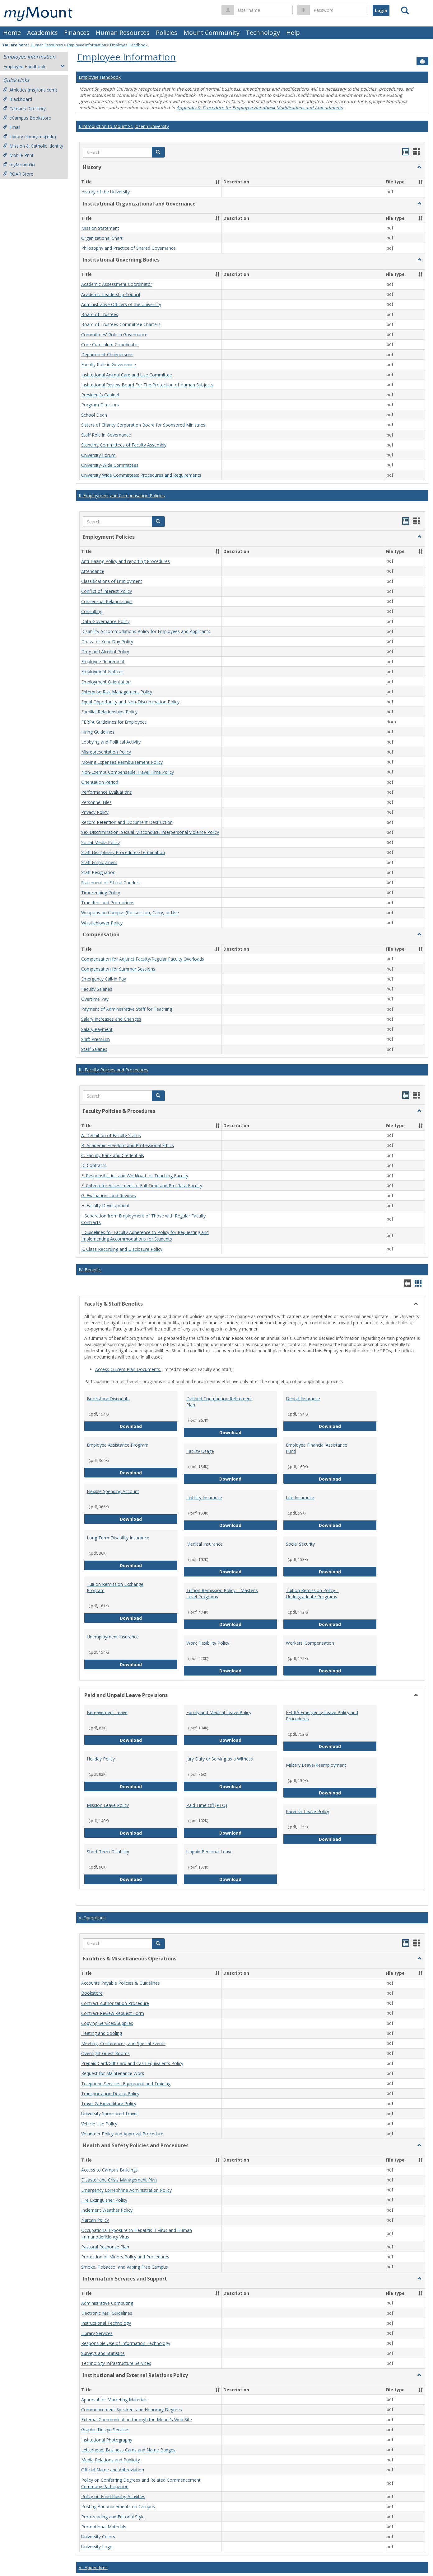 This screenshot has width=433, height=2576. What do you see at coordinates (303, 1398) in the screenshot?
I see `Dental Insurance` at bounding box center [303, 1398].